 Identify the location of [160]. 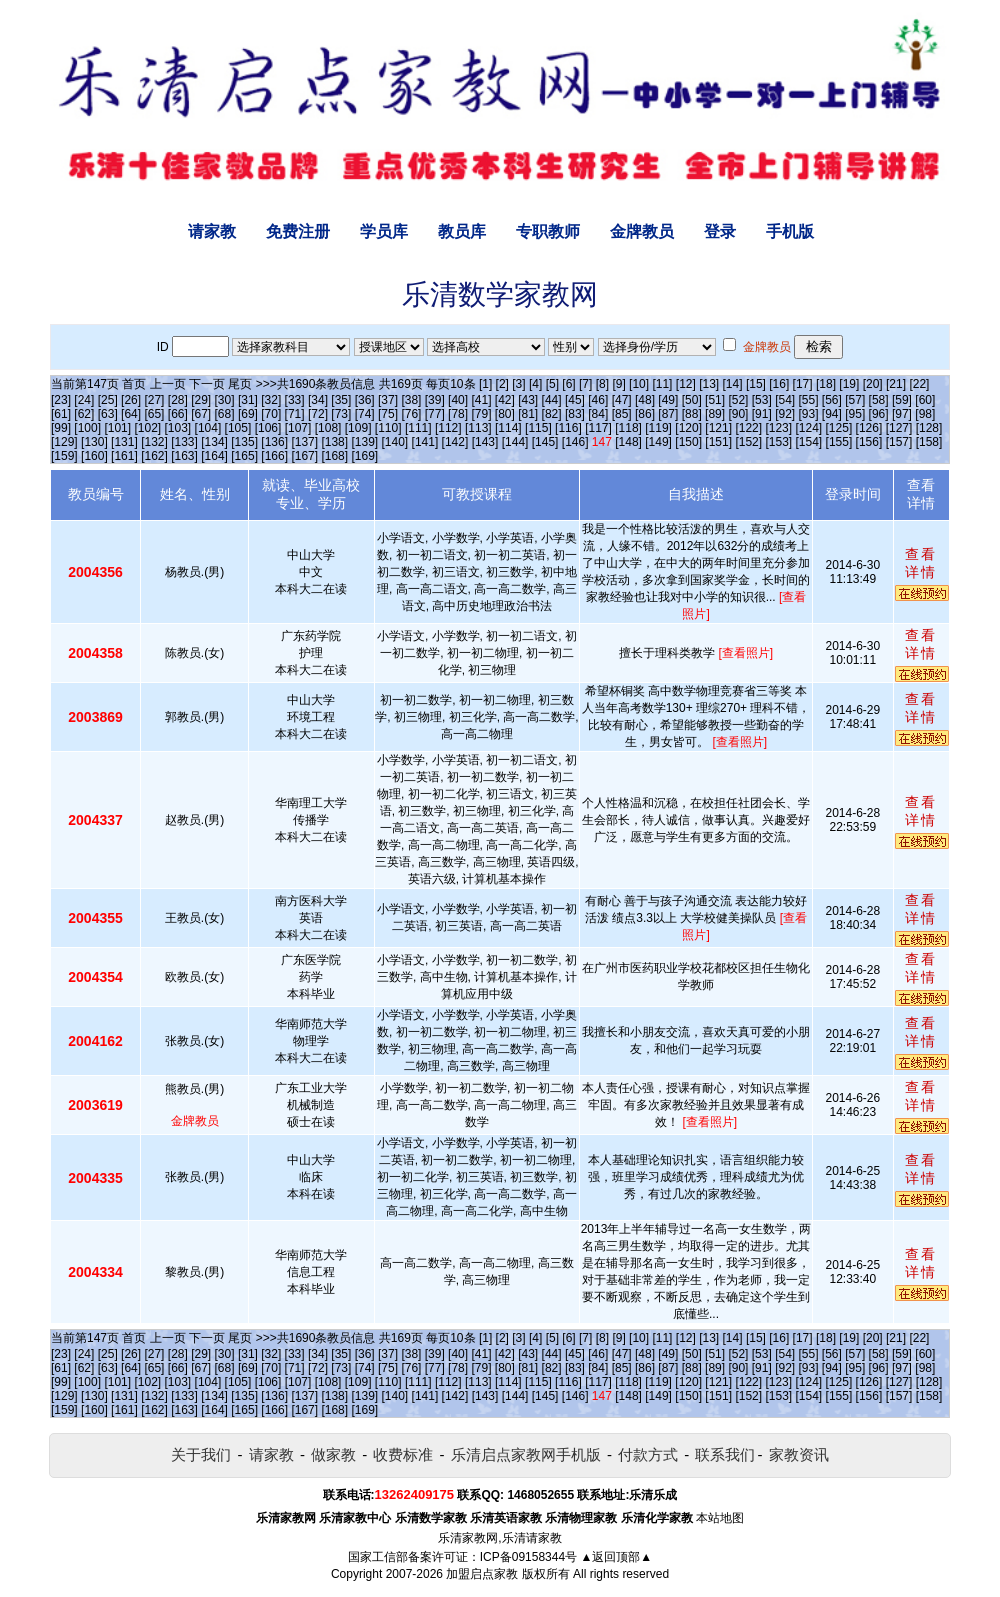
(94, 456).